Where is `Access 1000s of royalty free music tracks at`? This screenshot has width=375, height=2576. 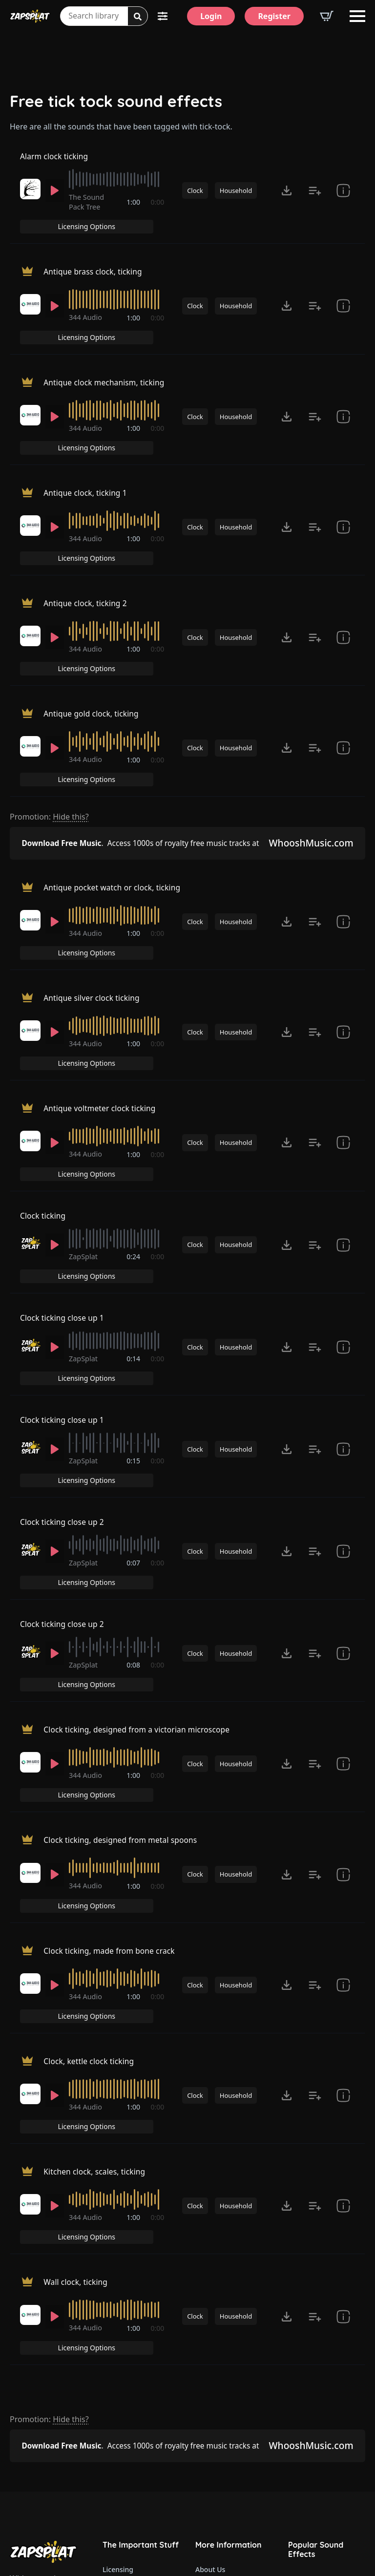
Access 1000s of royalty free music tracks at is located at coordinates (140, 746).